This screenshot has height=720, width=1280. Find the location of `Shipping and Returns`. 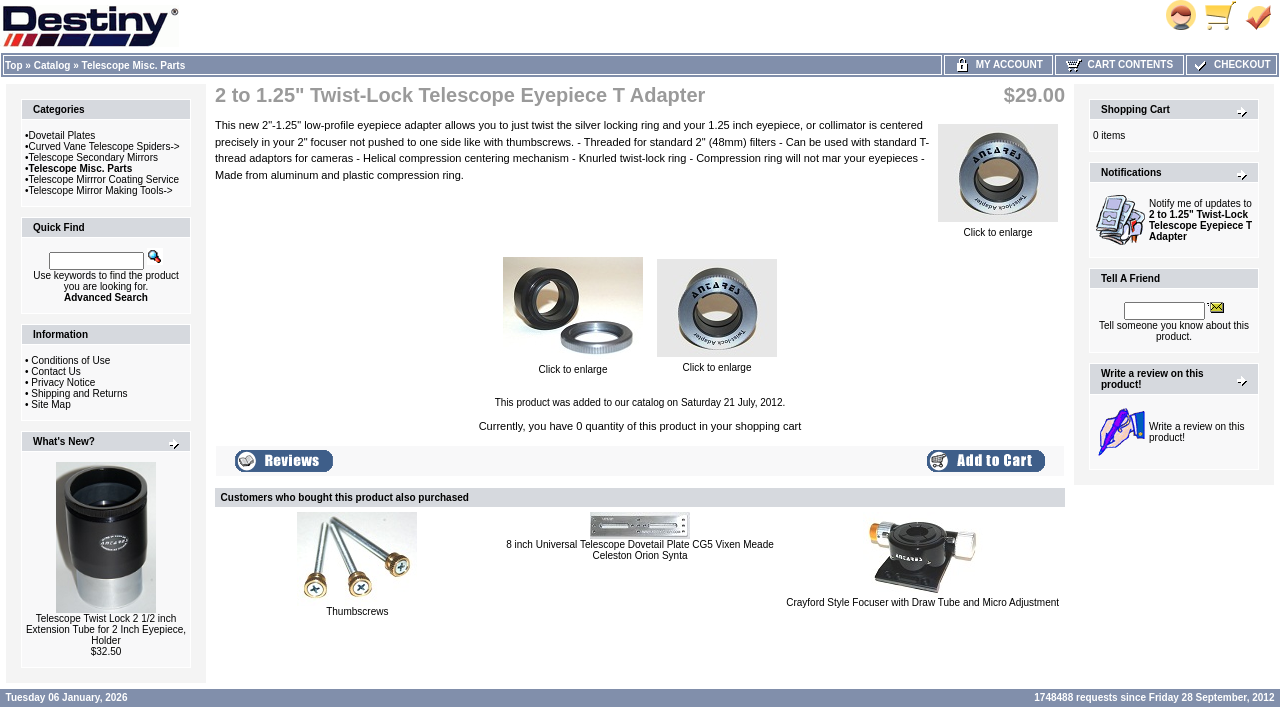

Shipping and Returns is located at coordinates (79, 393).